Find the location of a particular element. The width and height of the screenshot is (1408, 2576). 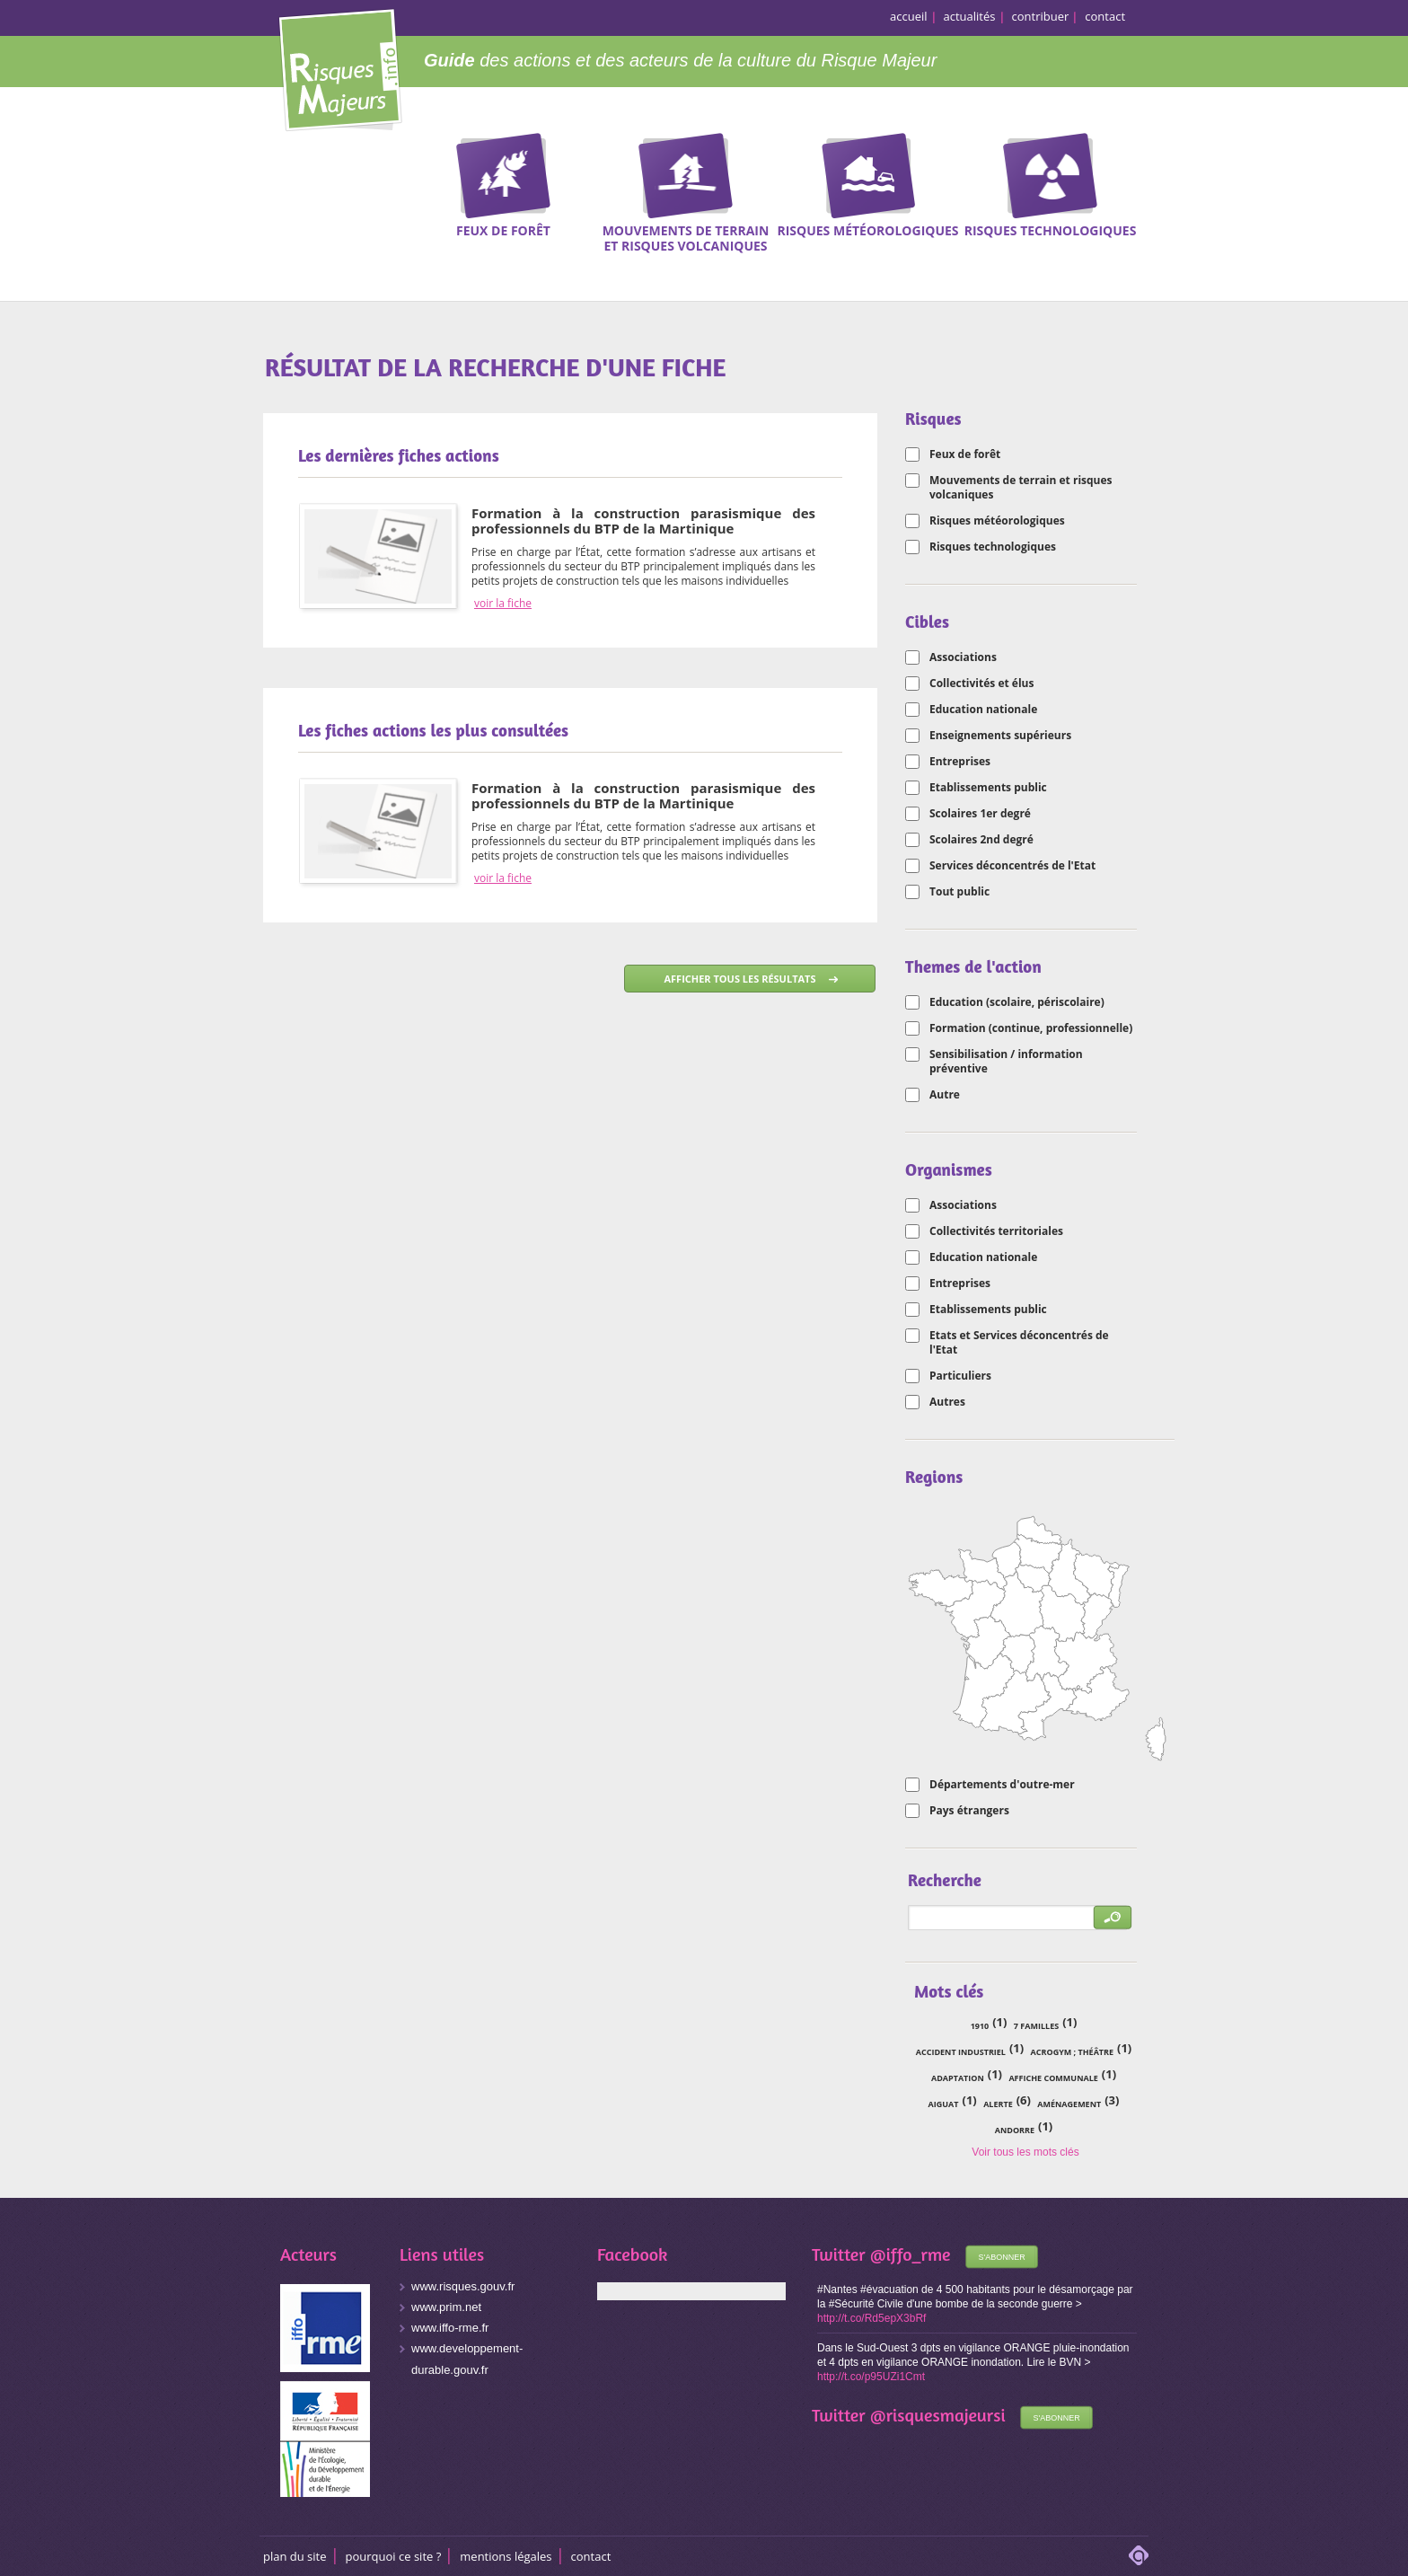

CONTACT is located at coordinates (591, 2556).